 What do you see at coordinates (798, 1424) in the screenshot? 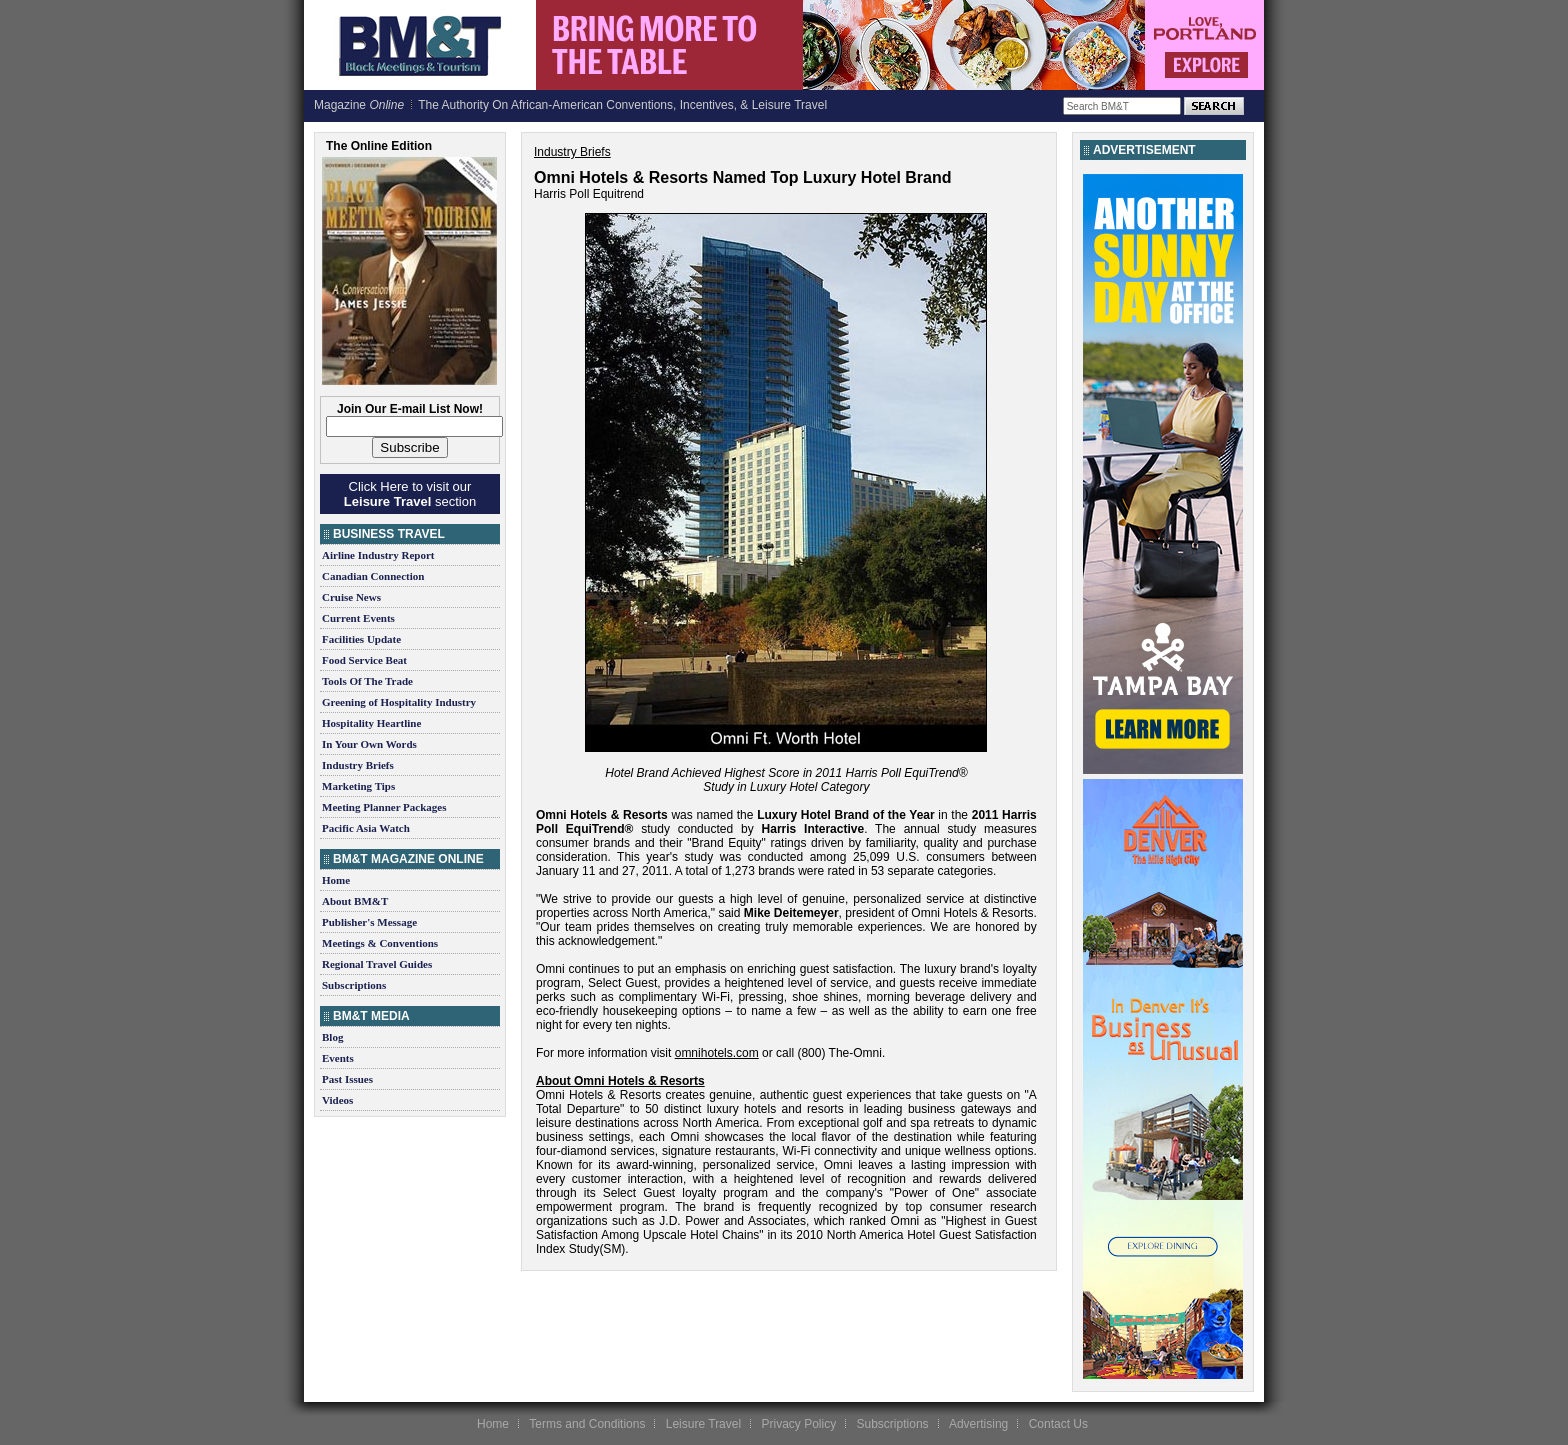
I see `Privacy Policy` at bounding box center [798, 1424].